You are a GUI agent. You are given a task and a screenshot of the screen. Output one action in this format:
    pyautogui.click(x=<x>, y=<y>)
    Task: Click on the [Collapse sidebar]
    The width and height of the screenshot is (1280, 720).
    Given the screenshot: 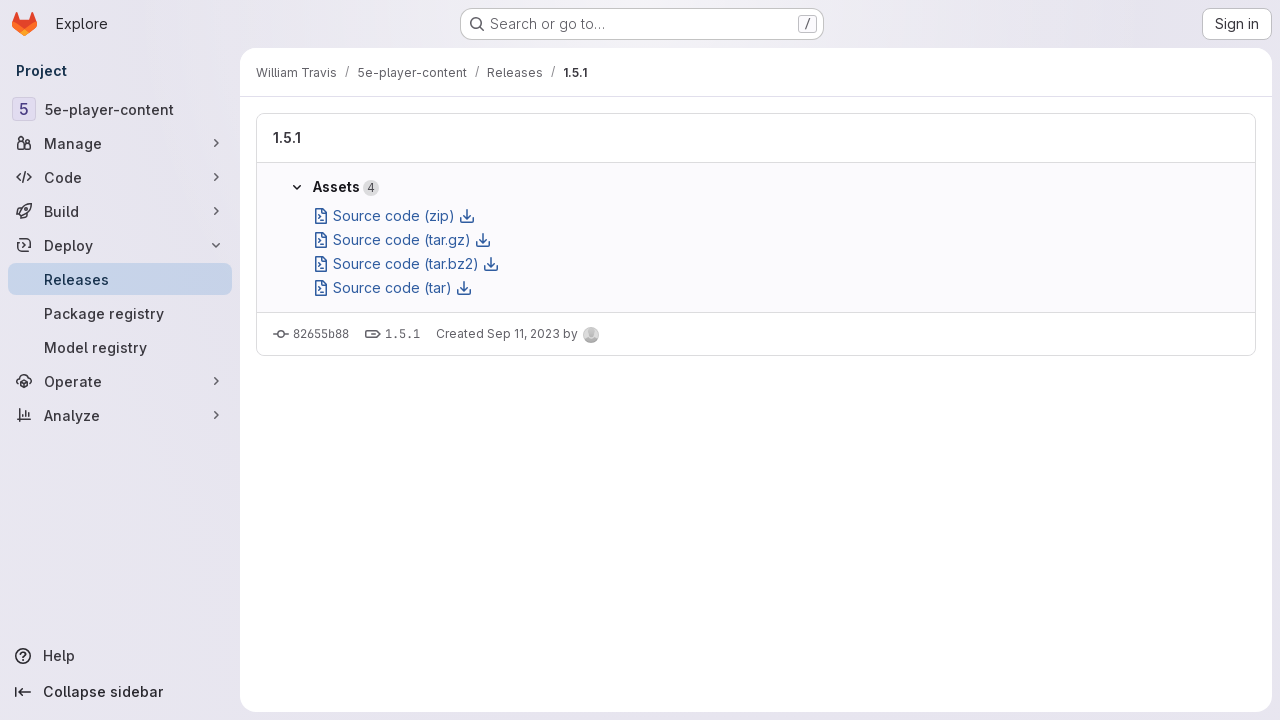 What is the action you would take?
    pyautogui.click(x=120, y=692)
    